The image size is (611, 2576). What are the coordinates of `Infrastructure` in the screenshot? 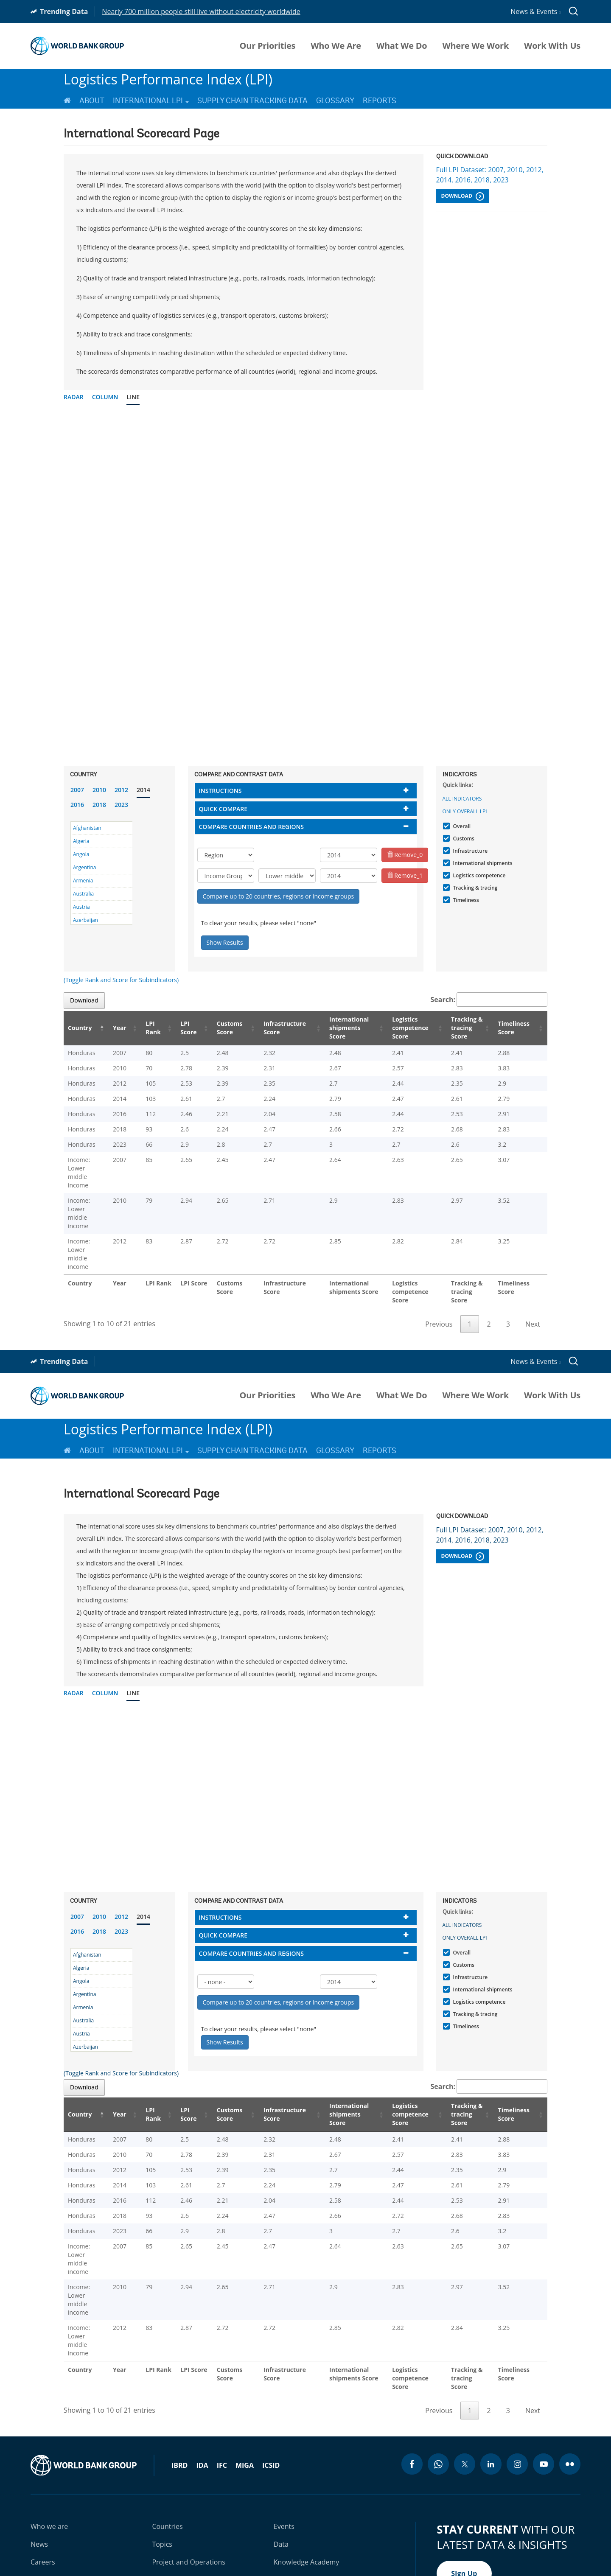 It's located at (469, 850).